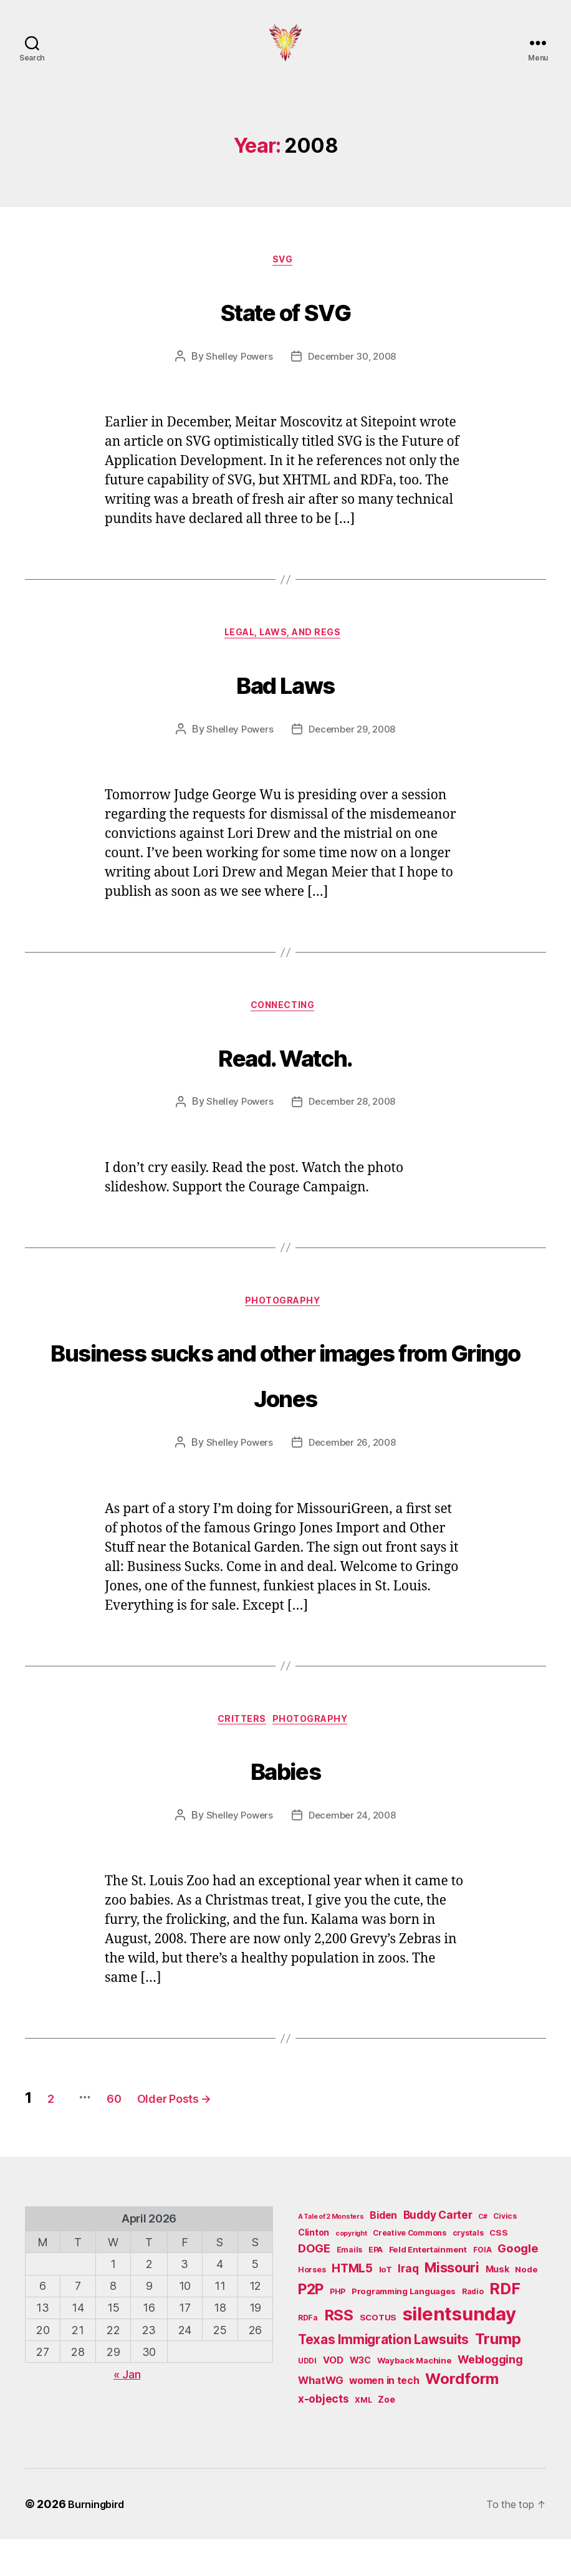  Describe the element at coordinates (459, 2351) in the screenshot. I see `silentsunday [silentsunday (61 items)]` at that location.